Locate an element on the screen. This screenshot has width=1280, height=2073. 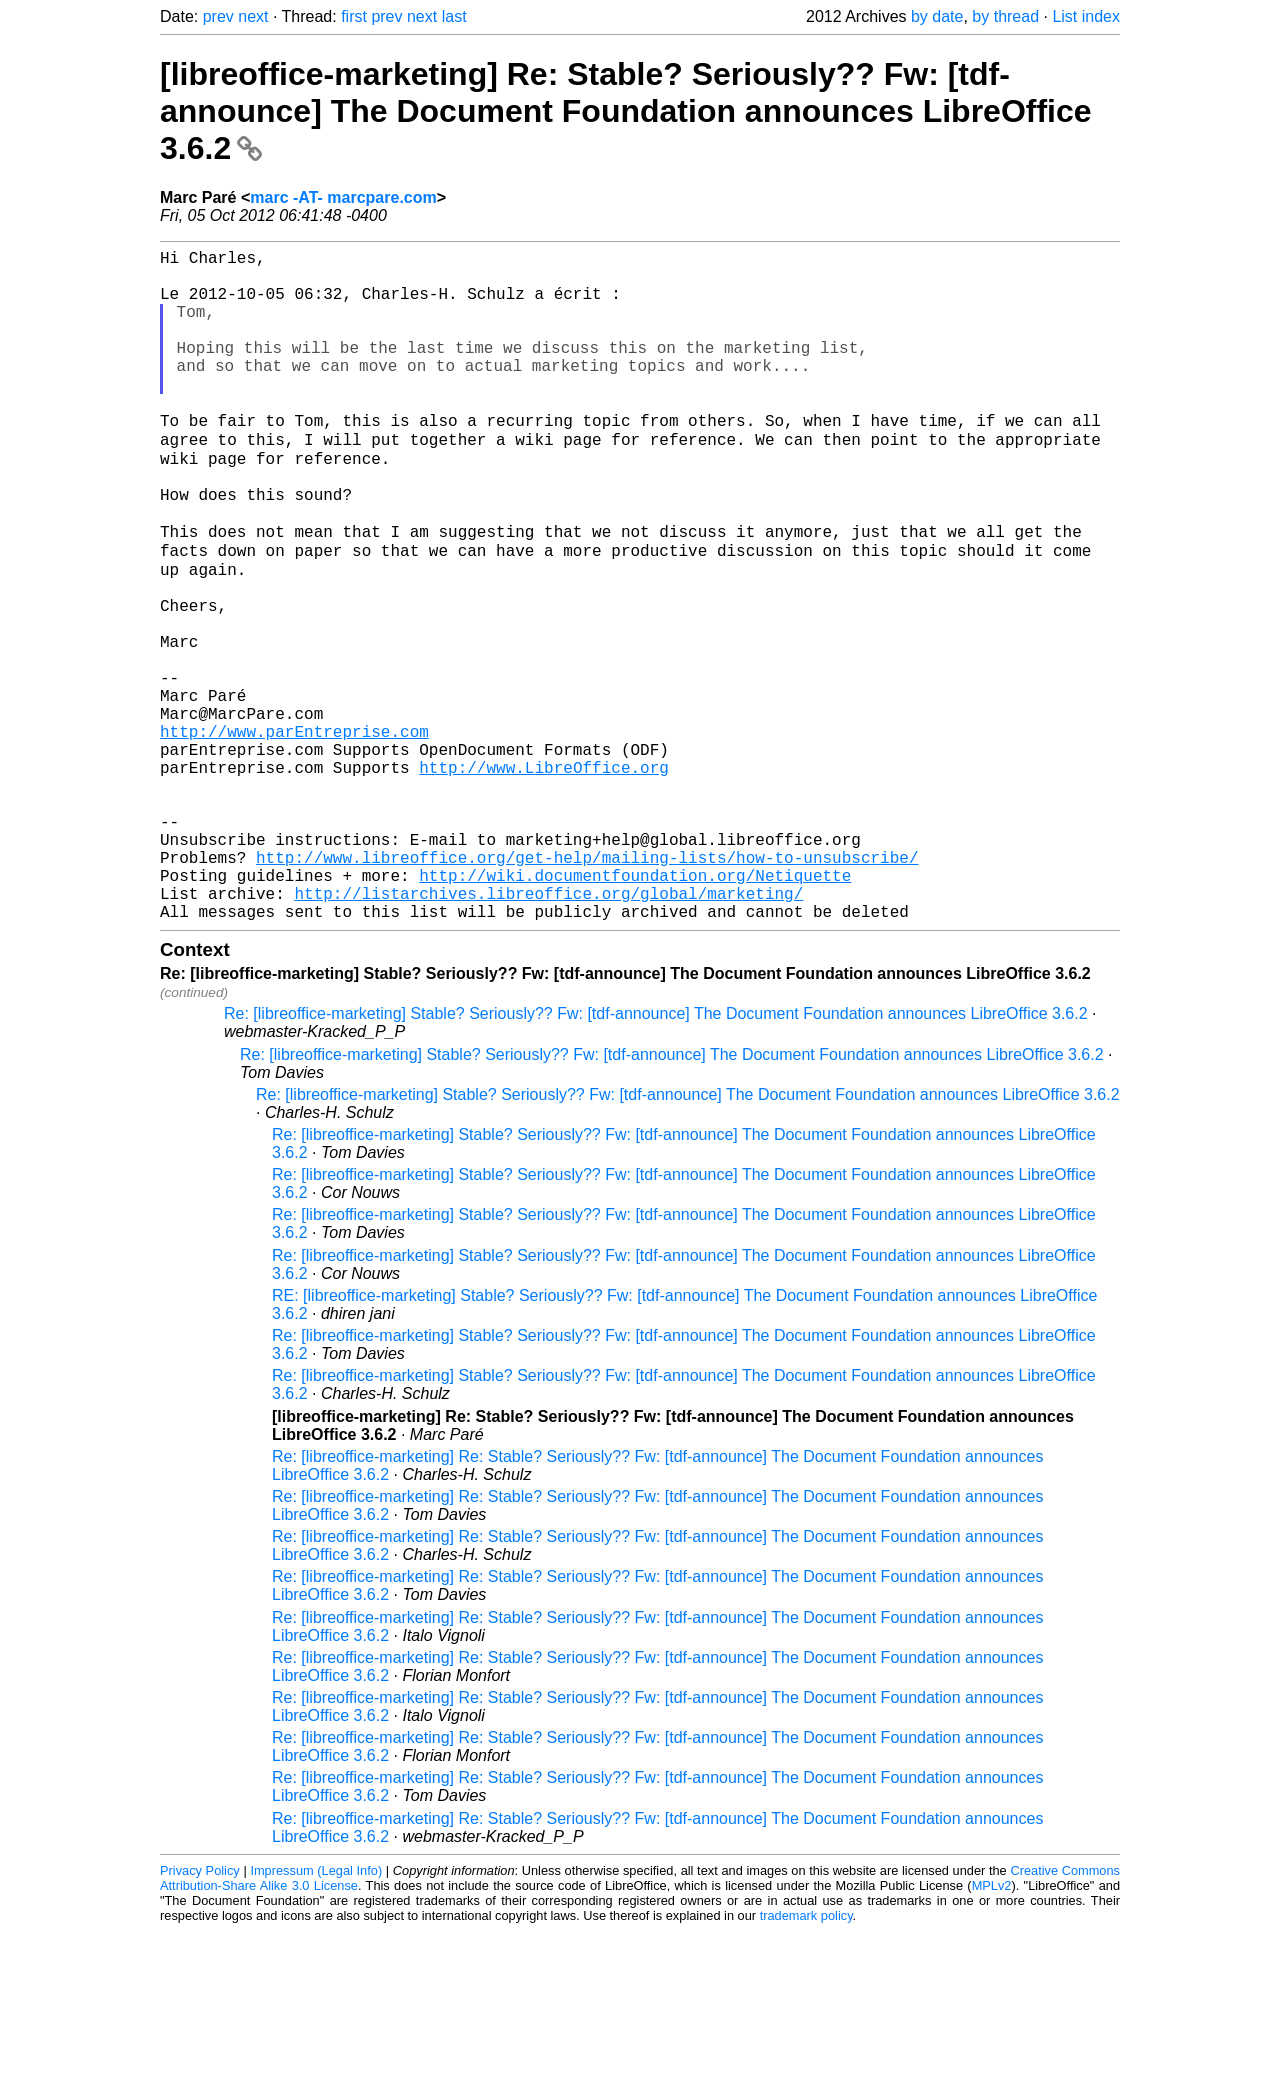
next is located at coordinates (253, 16).